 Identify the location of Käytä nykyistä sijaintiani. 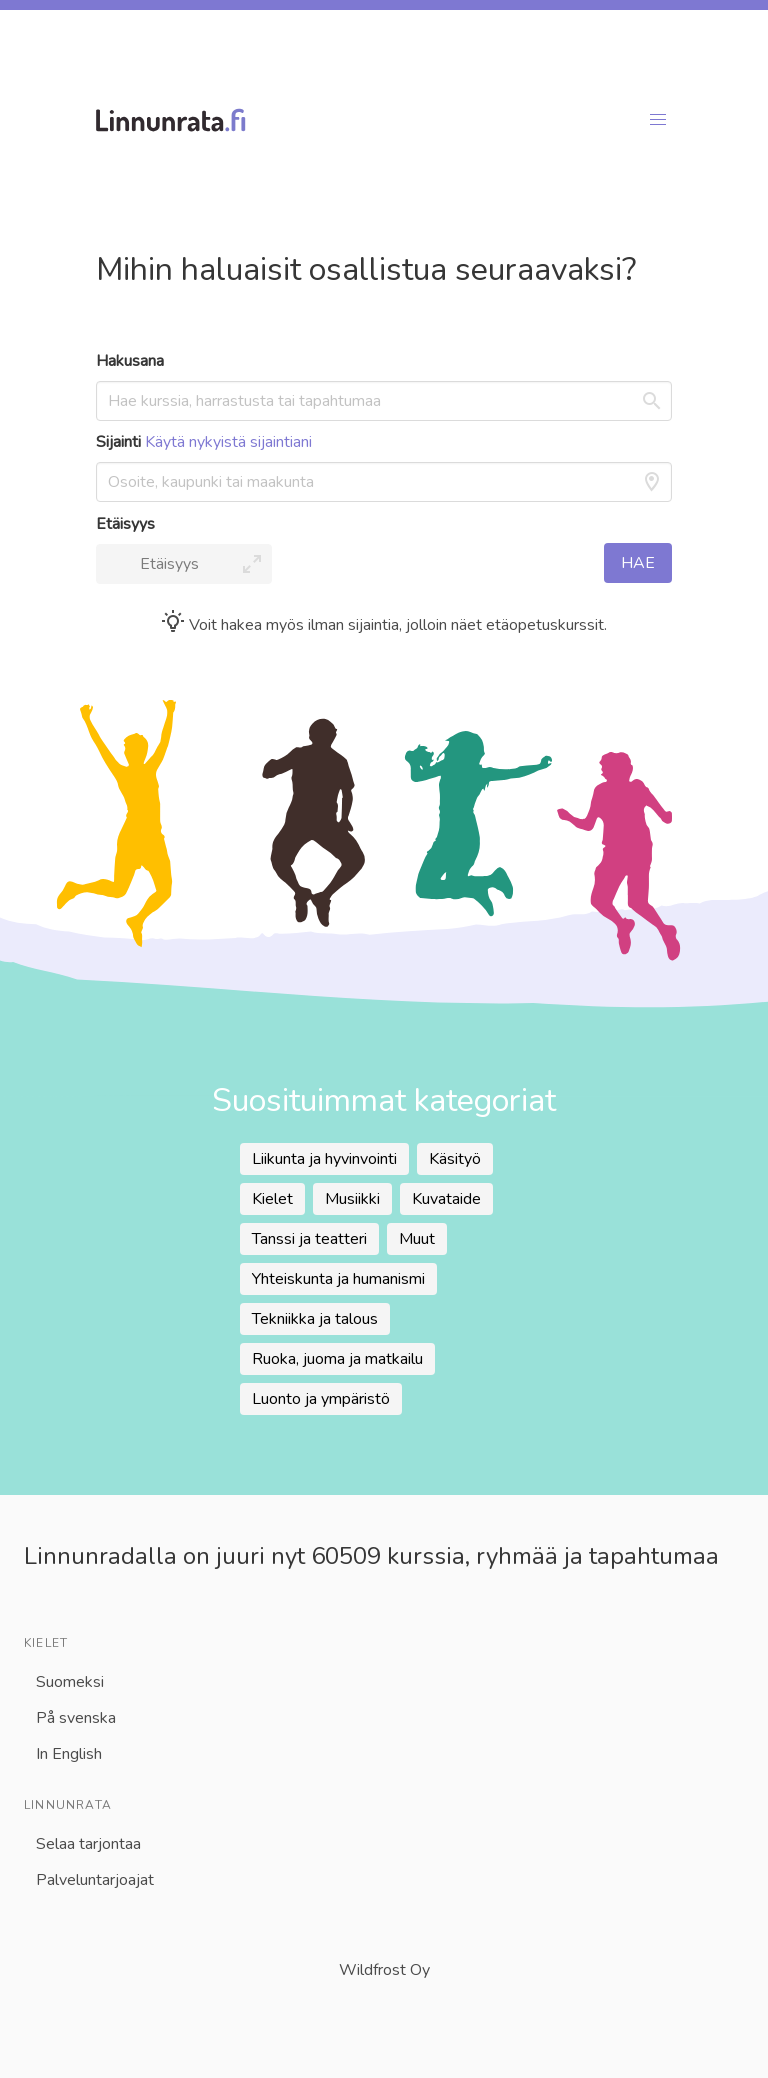
(228, 442).